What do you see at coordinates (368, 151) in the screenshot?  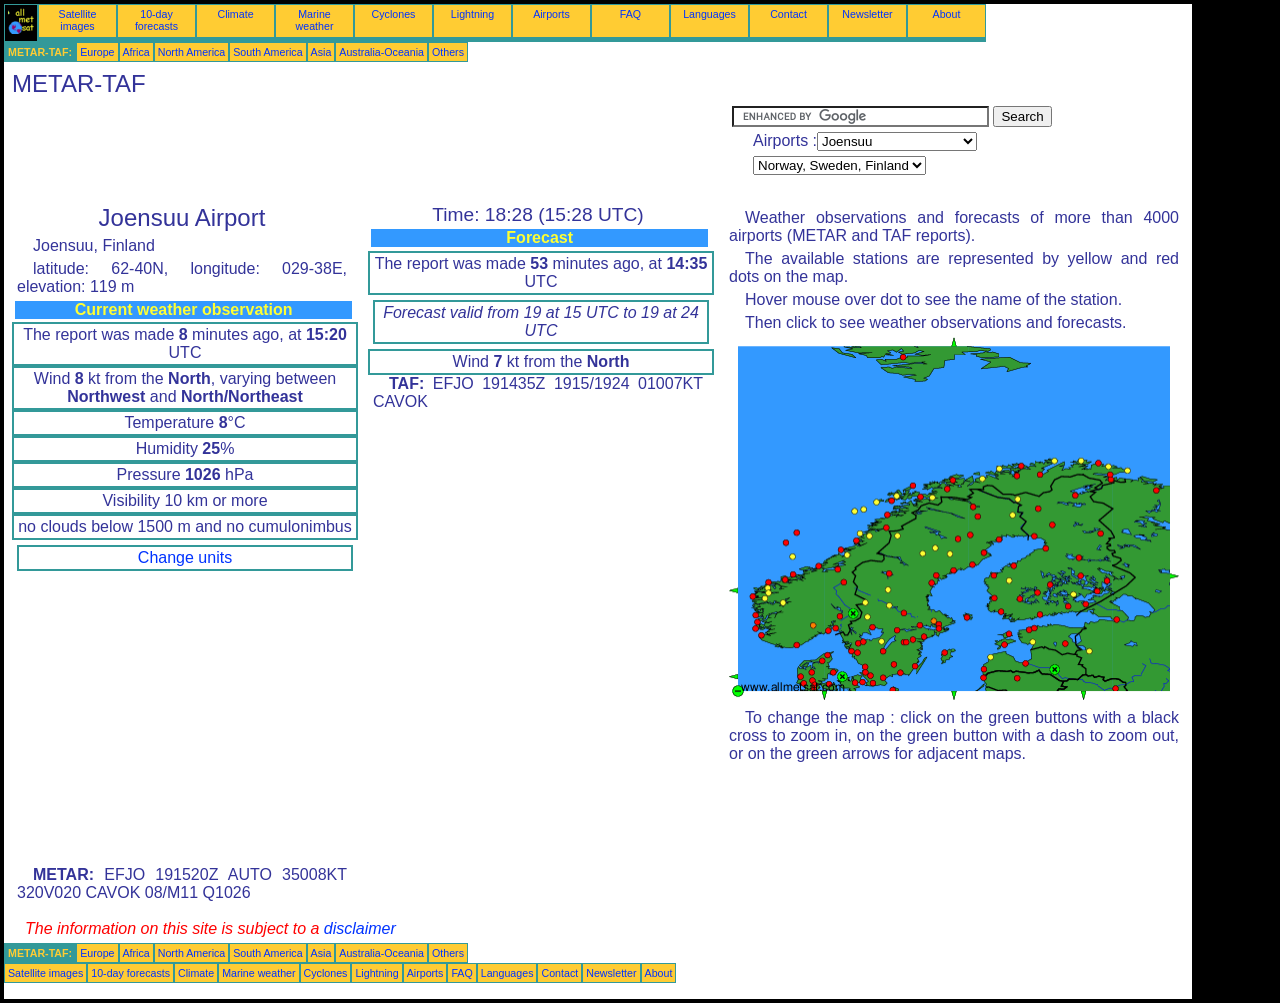 I see `[Advertisement]` at bounding box center [368, 151].